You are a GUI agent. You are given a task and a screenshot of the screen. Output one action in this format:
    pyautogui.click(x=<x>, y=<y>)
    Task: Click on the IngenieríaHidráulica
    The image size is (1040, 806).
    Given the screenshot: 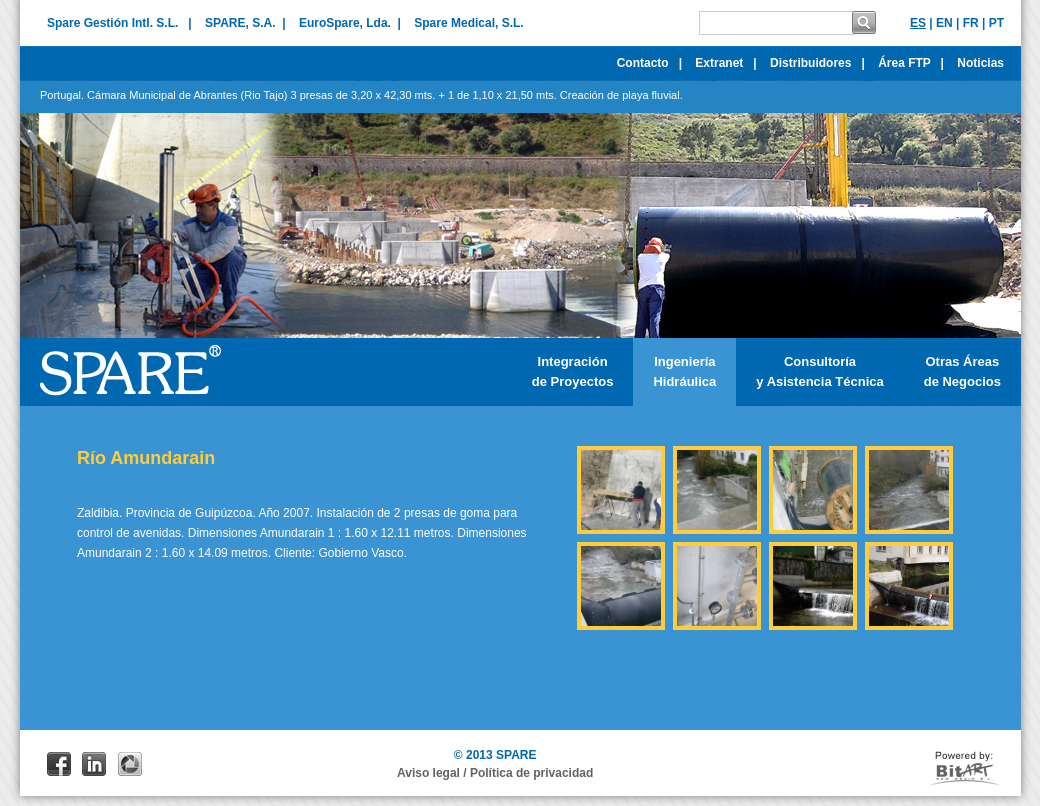 What is the action you would take?
    pyautogui.click(x=684, y=371)
    